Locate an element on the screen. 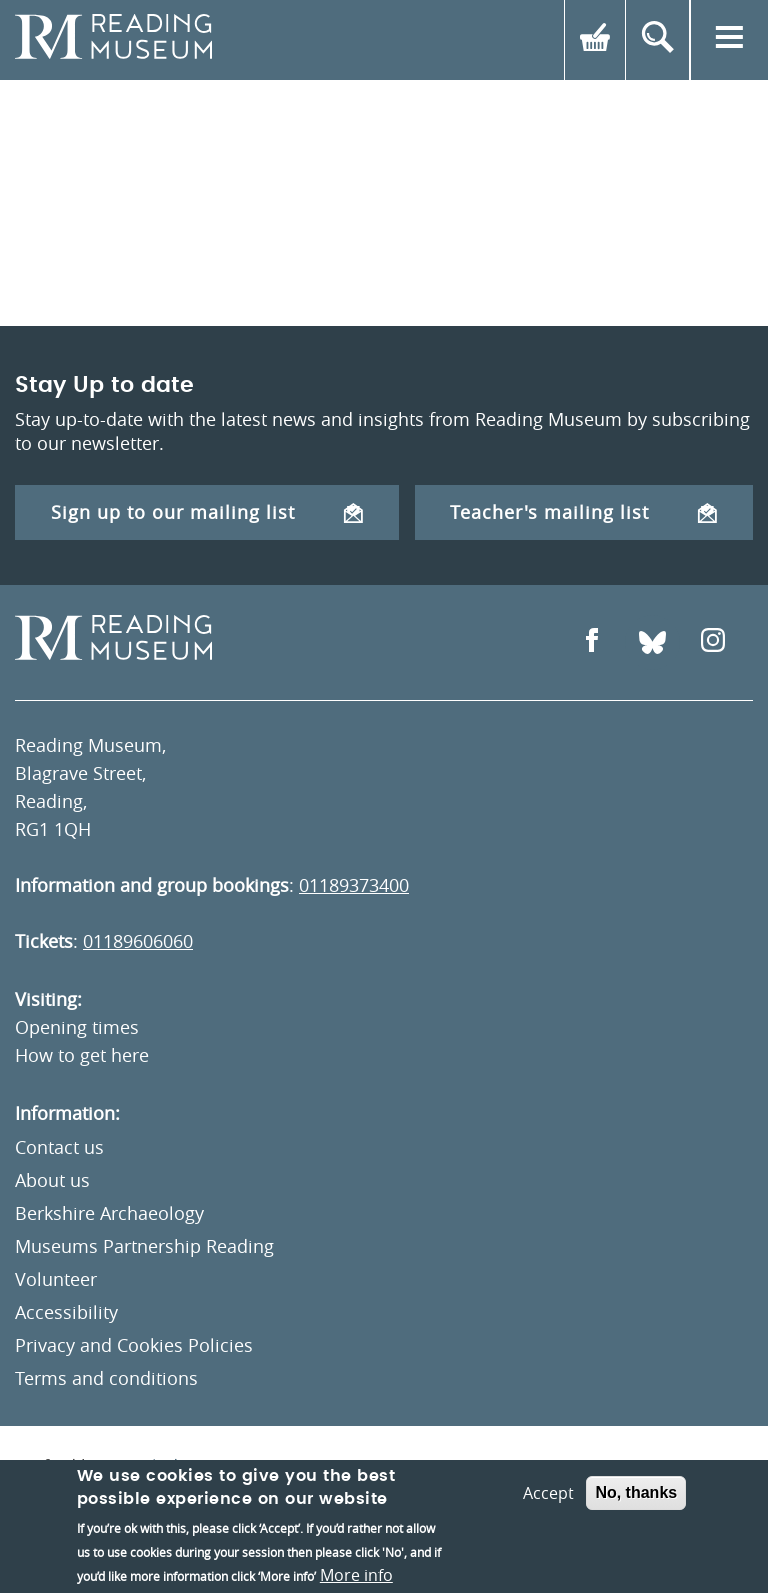 The width and height of the screenshot is (768, 1593). Terms and conditions is located at coordinates (106, 1378).